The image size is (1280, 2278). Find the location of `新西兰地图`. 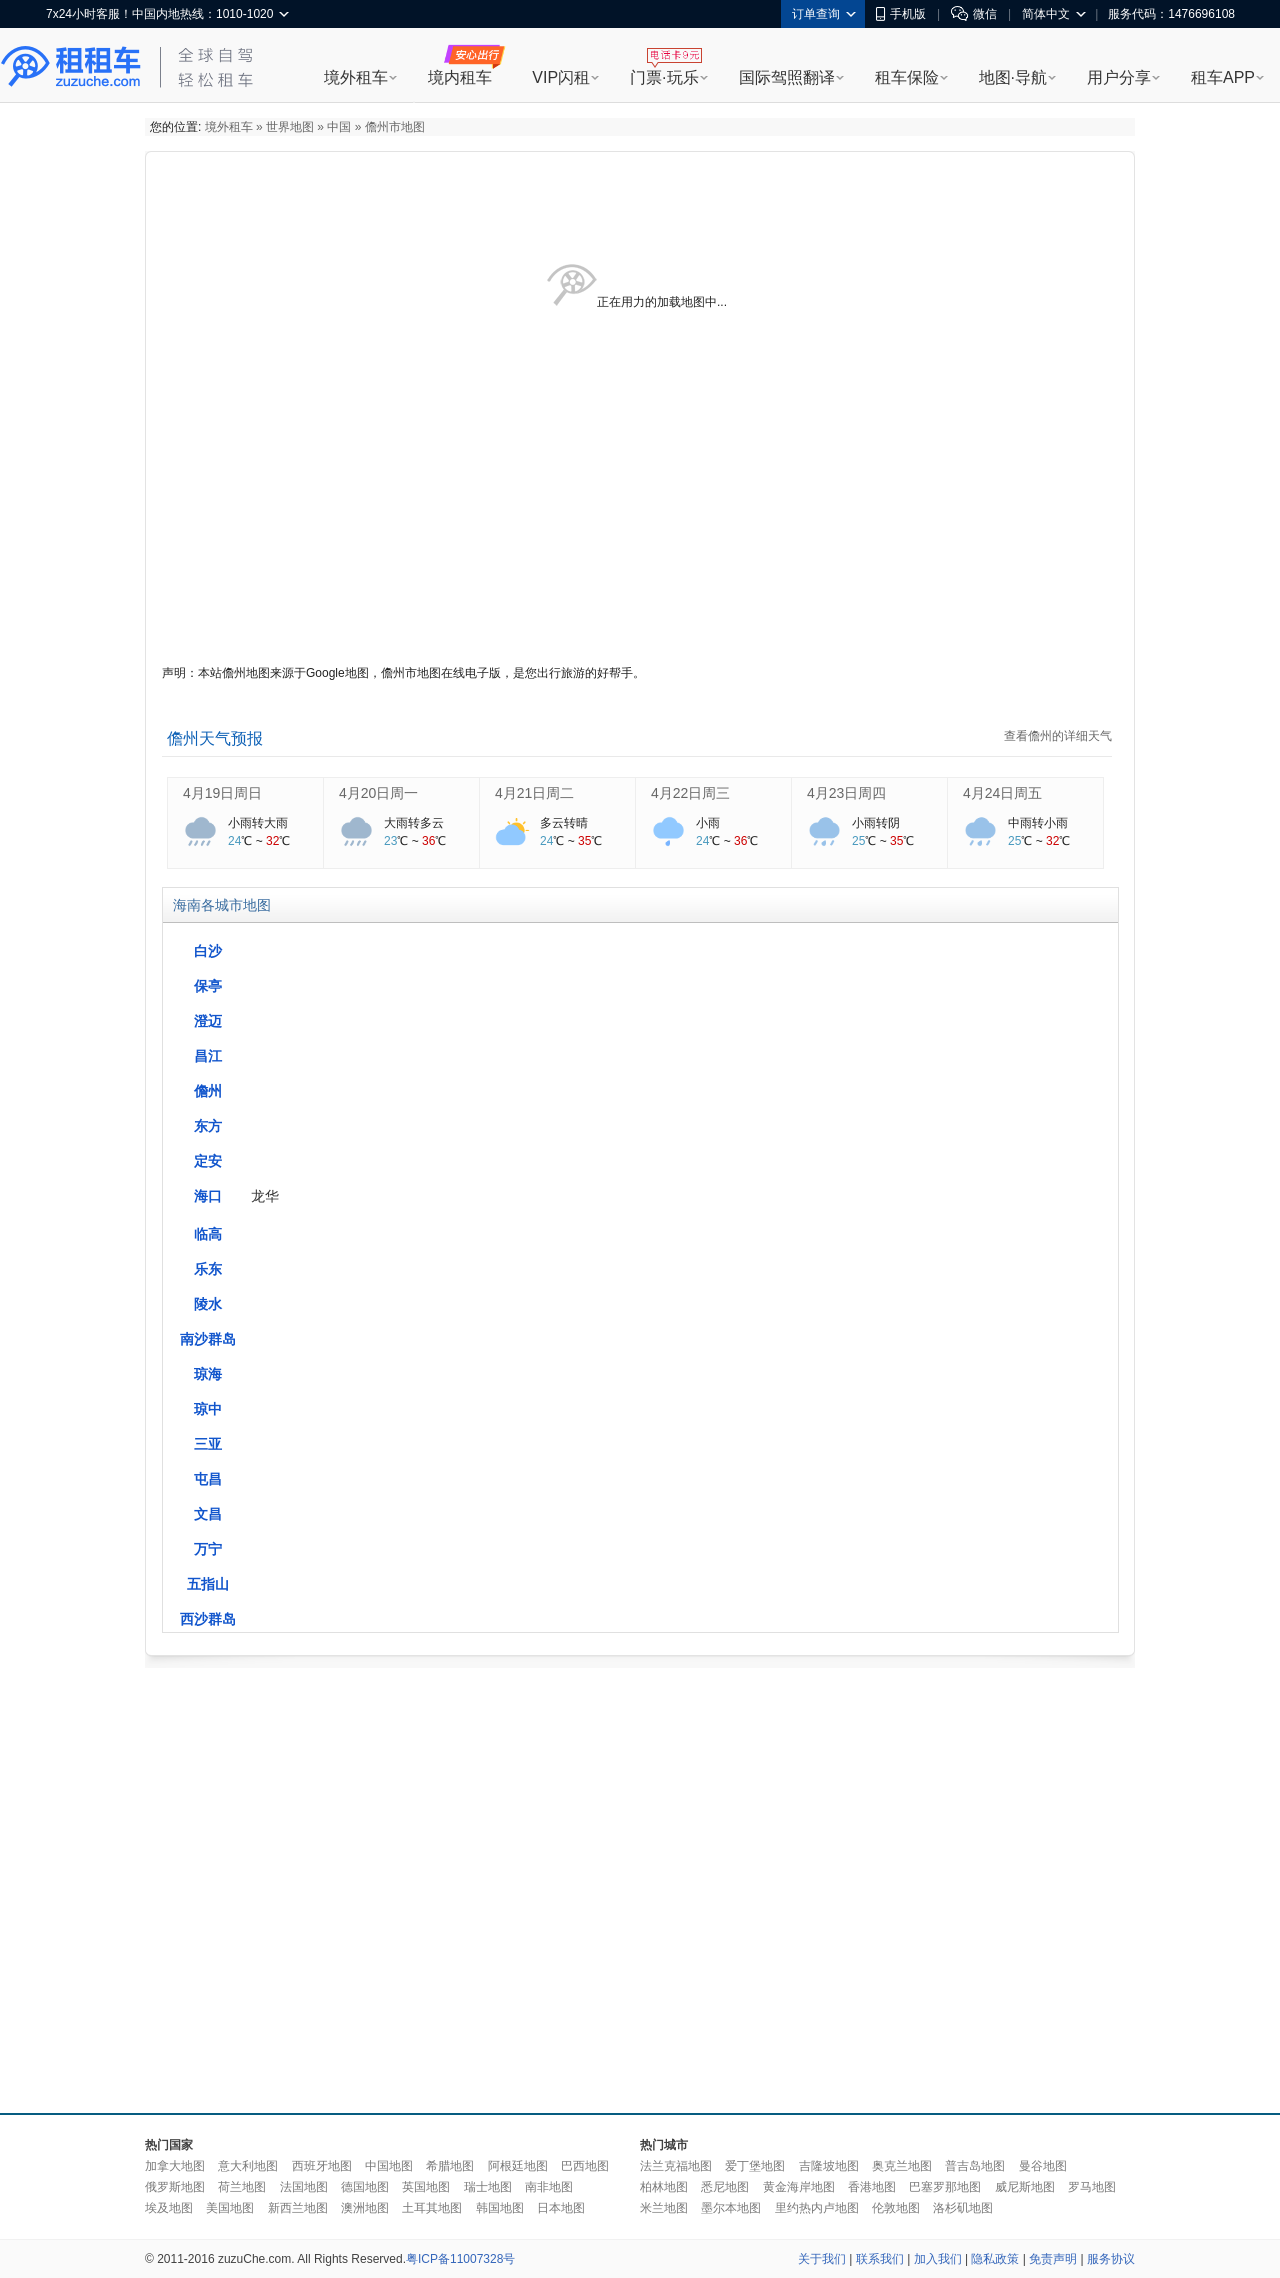

新西兰地图 is located at coordinates (298, 2208).